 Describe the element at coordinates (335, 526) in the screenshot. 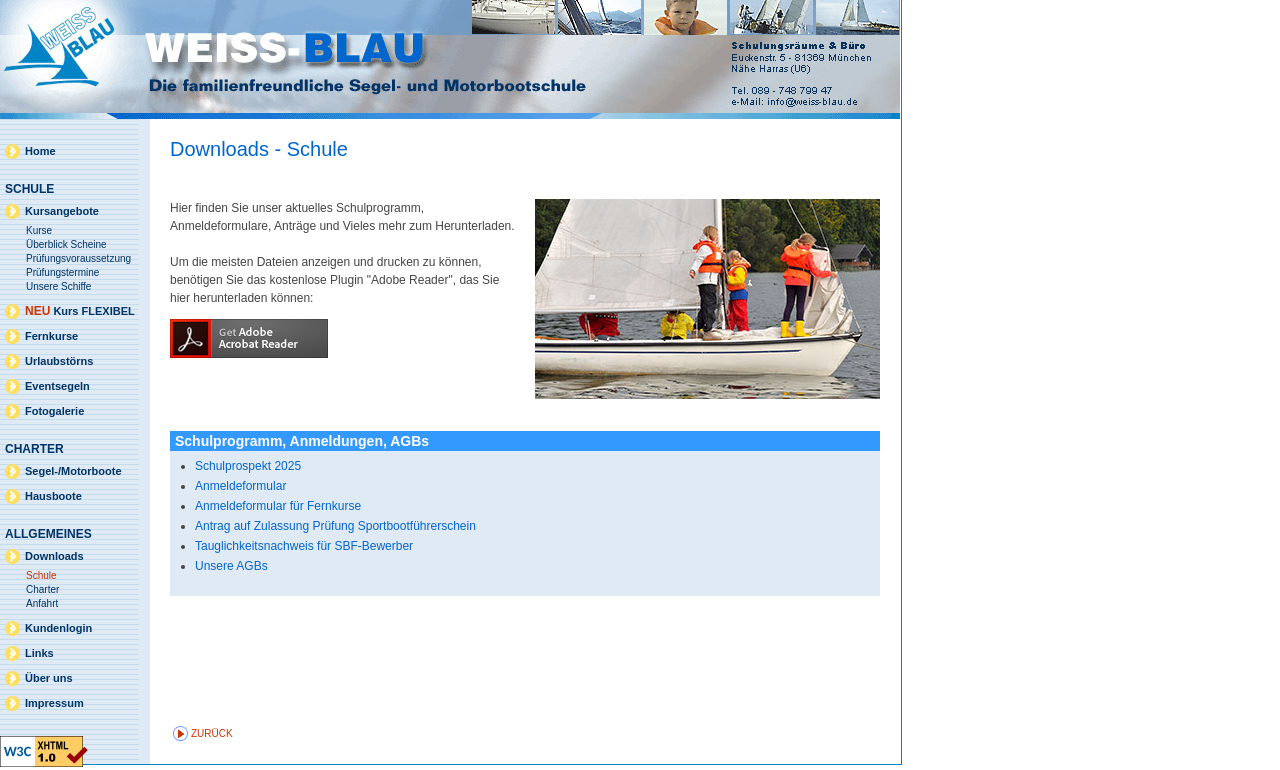

I see `Antrag auf Zulassung Prüfung Sportbootführerschein` at that location.